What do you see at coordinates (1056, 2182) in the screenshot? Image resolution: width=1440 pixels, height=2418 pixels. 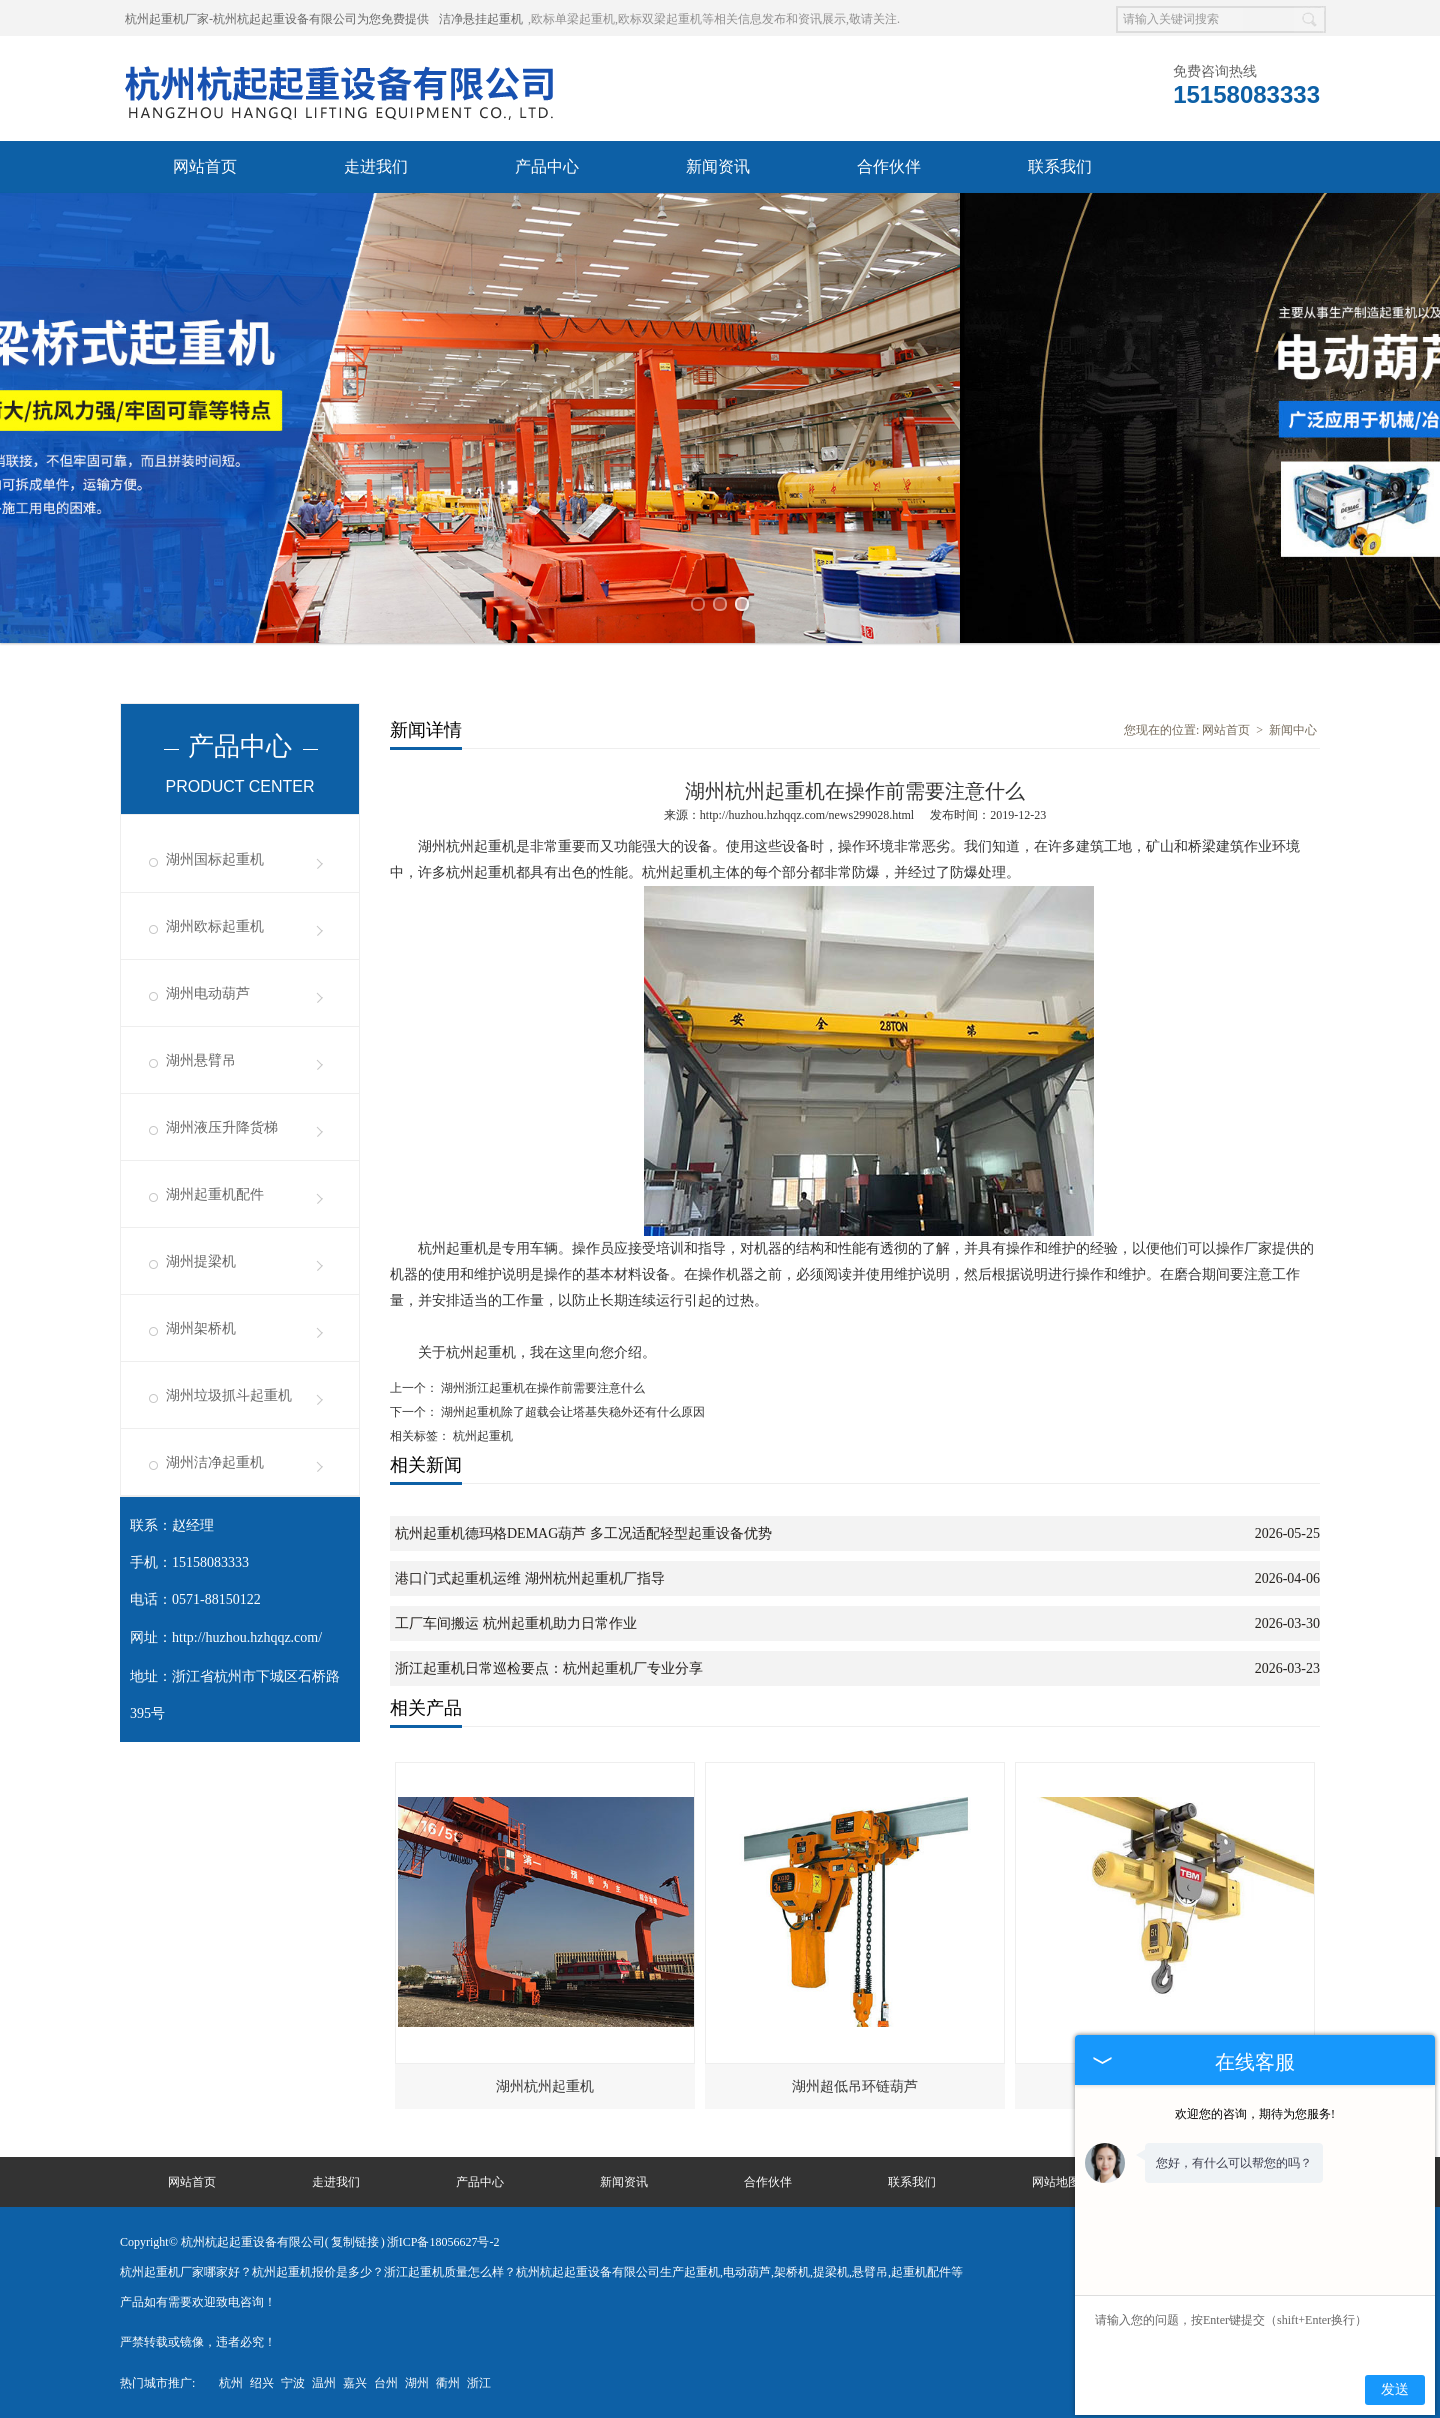 I see `网站地图` at bounding box center [1056, 2182].